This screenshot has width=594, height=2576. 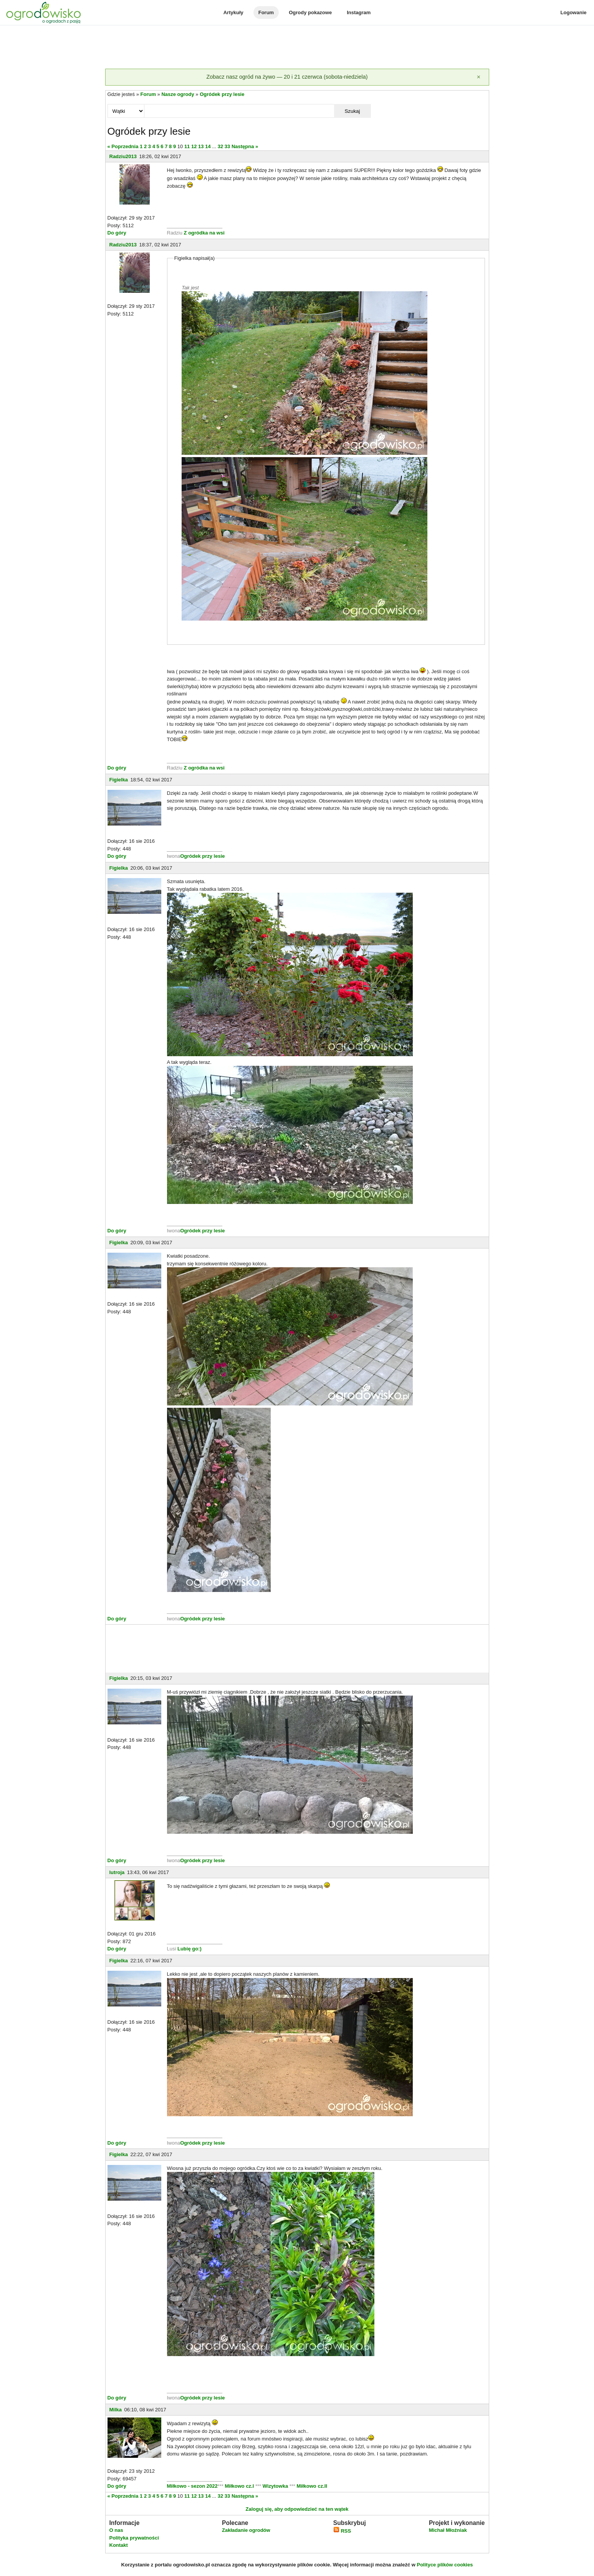 What do you see at coordinates (222, 94) in the screenshot?
I see `Ogródek przy lesie` at bounding box center [222, 94].